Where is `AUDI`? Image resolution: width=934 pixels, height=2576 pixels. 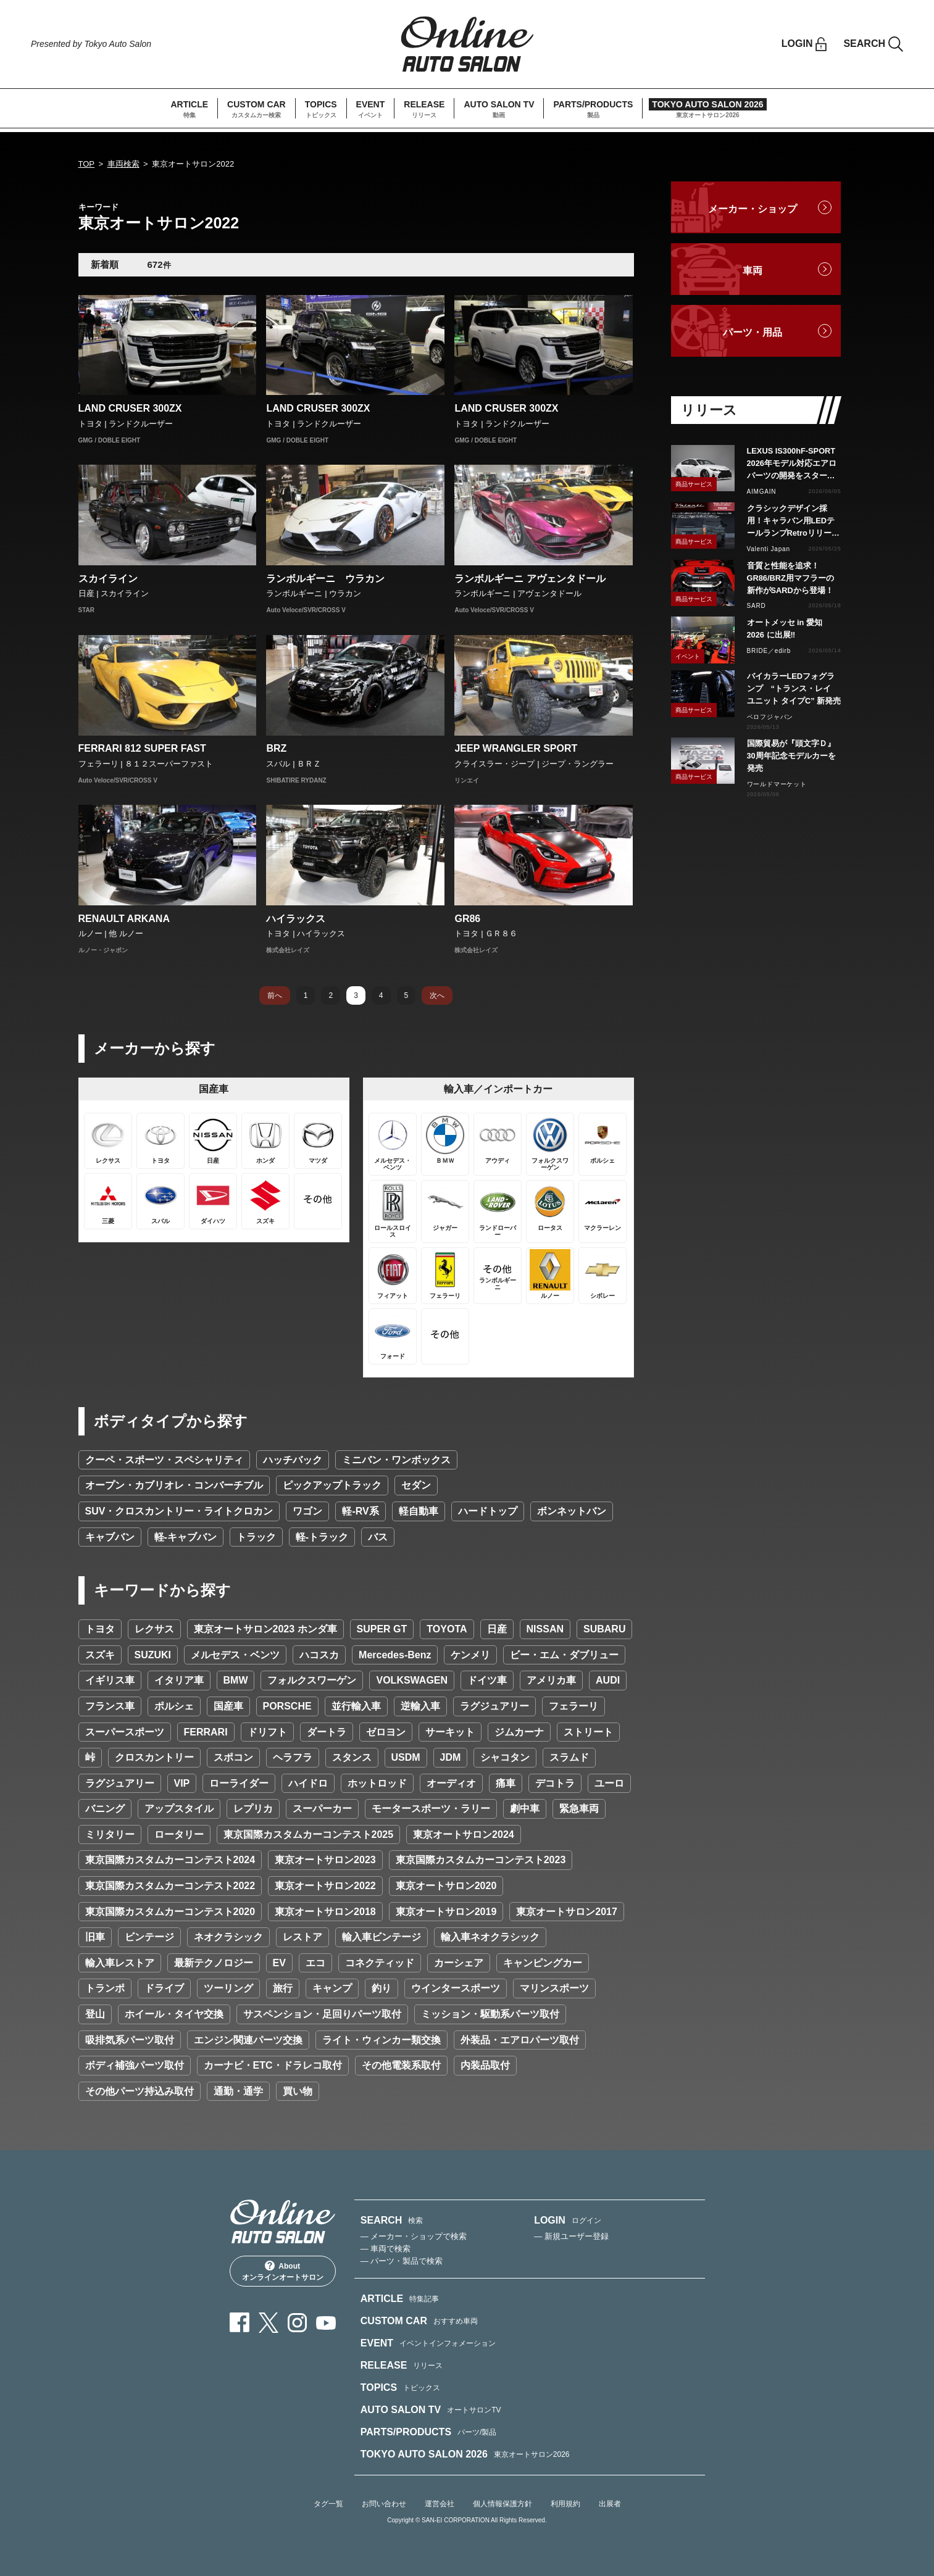 AUDI is located at coordinates (608, 1680).